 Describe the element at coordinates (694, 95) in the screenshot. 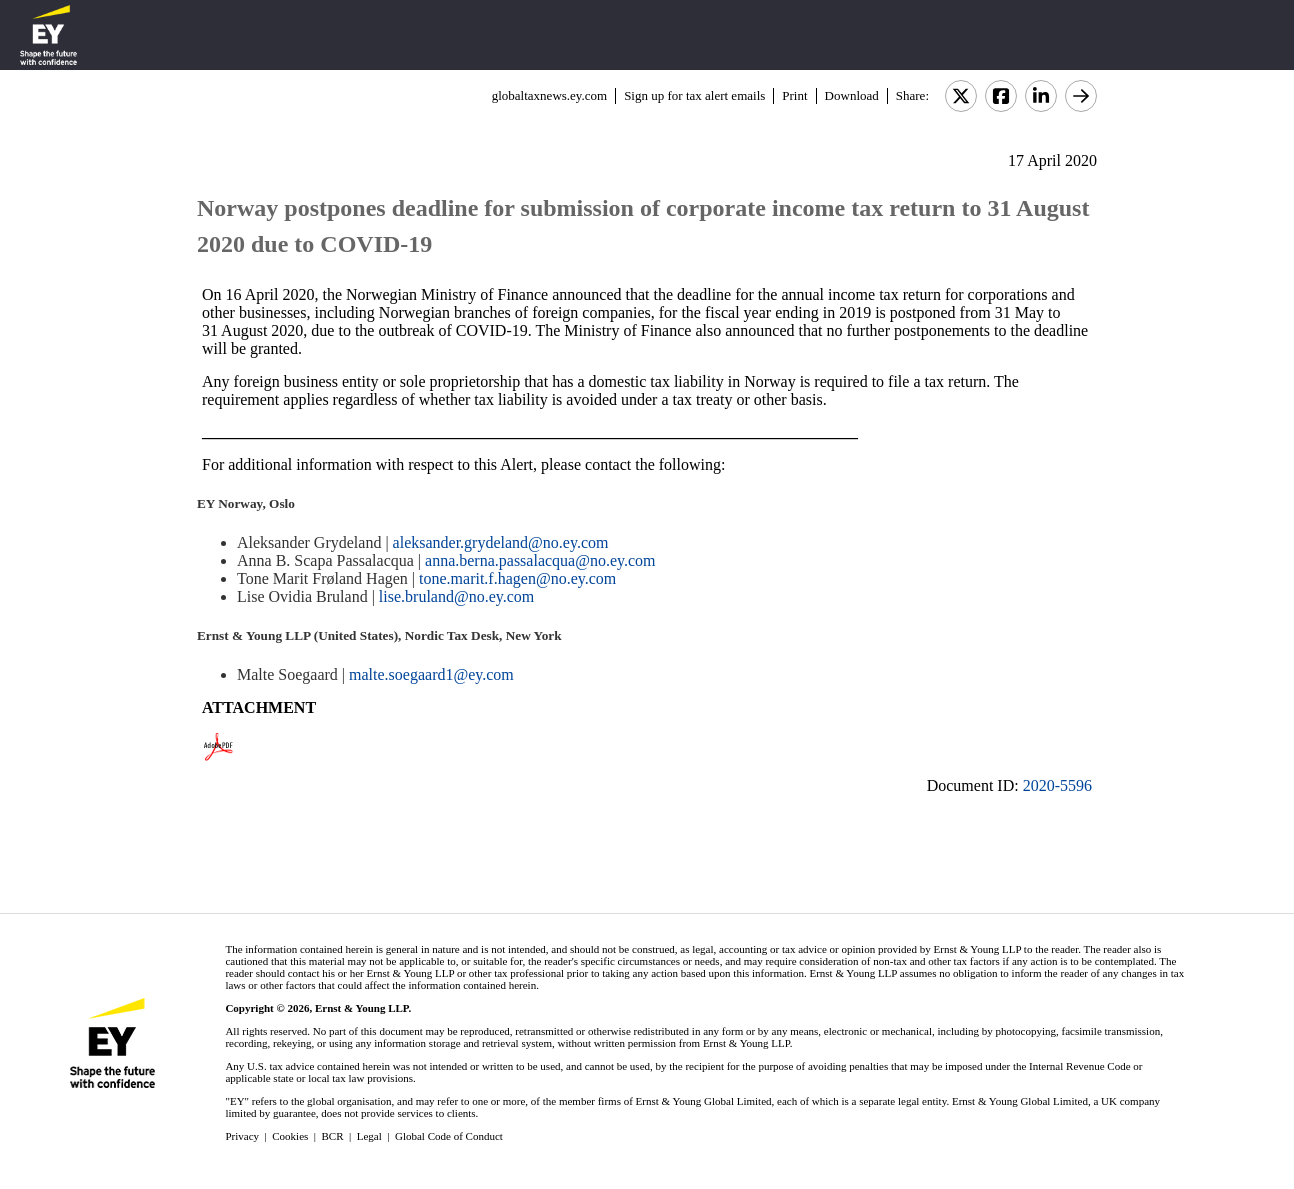

I see `Sign up for tax alert emails` at that location.